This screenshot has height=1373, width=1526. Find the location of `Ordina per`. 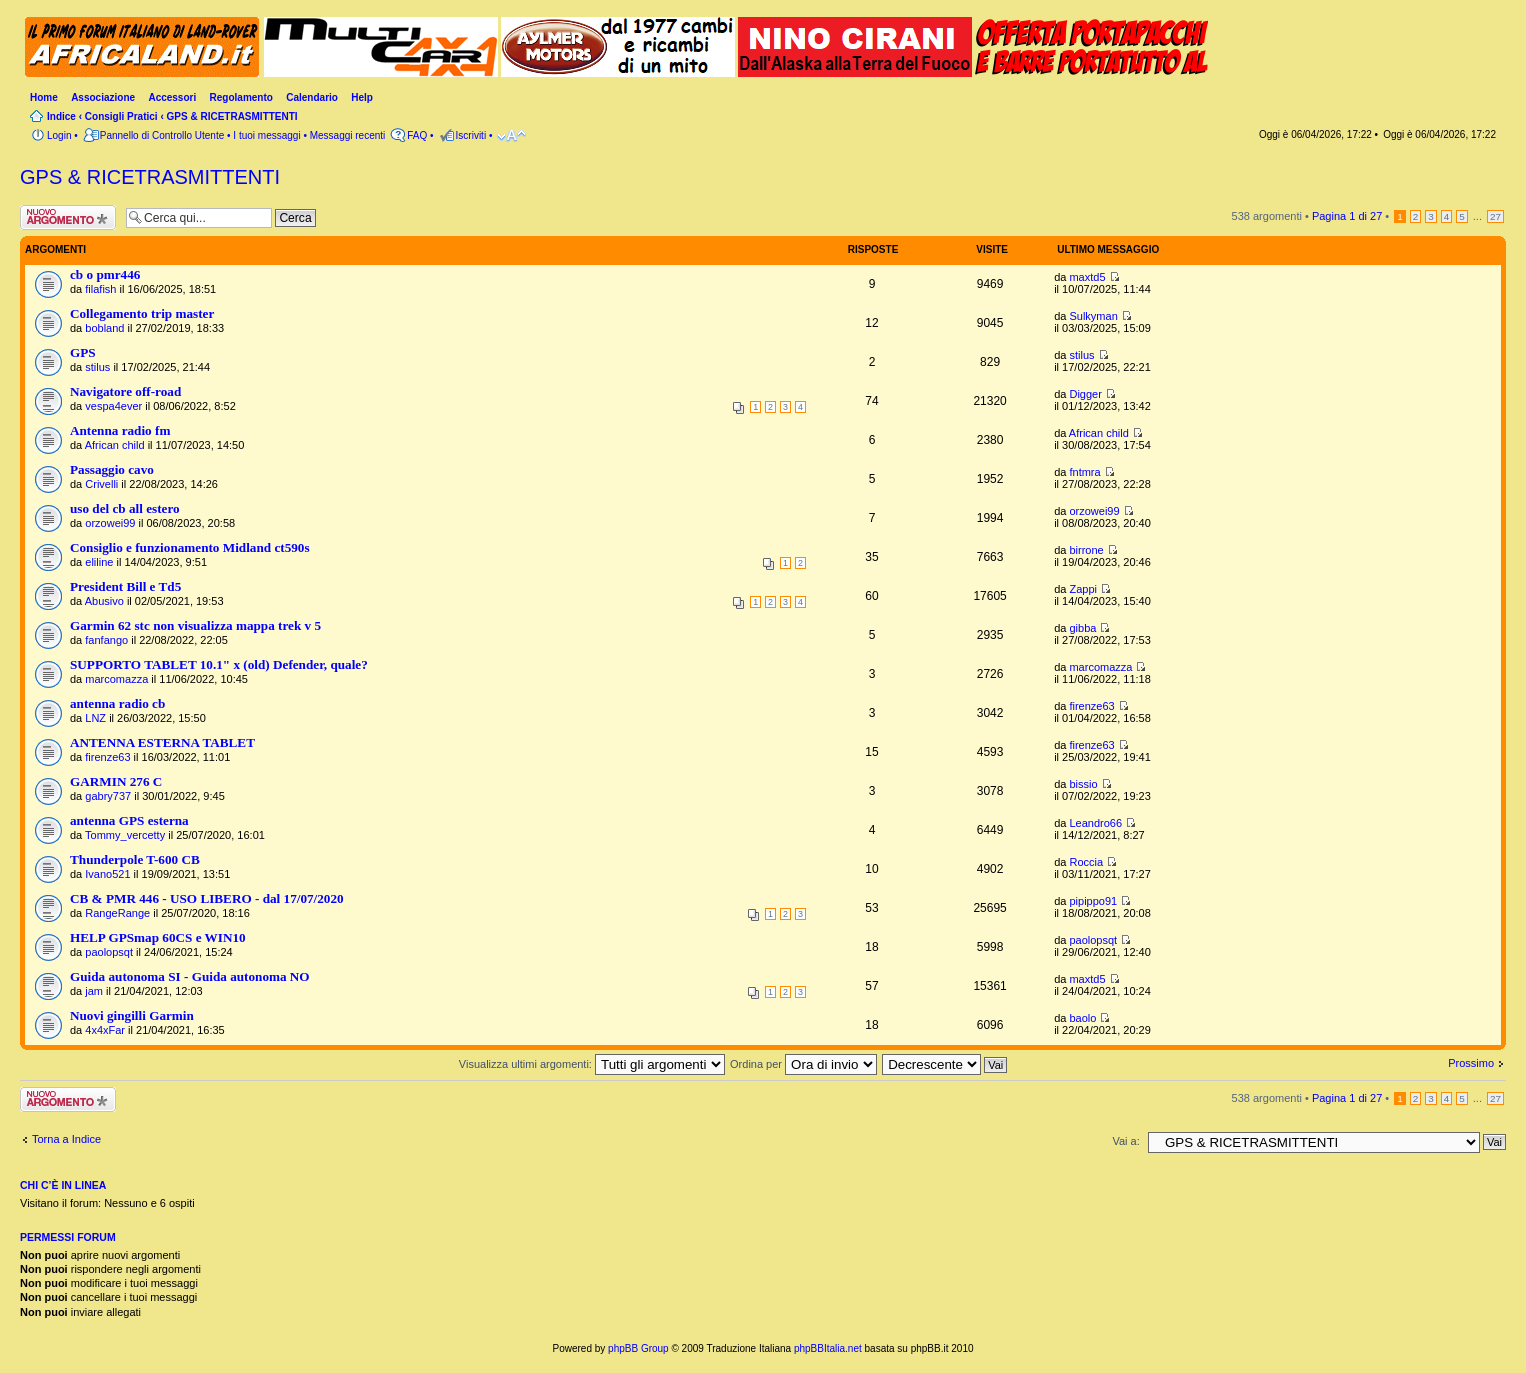

Ordina per is located at coordinates (803, 1064).